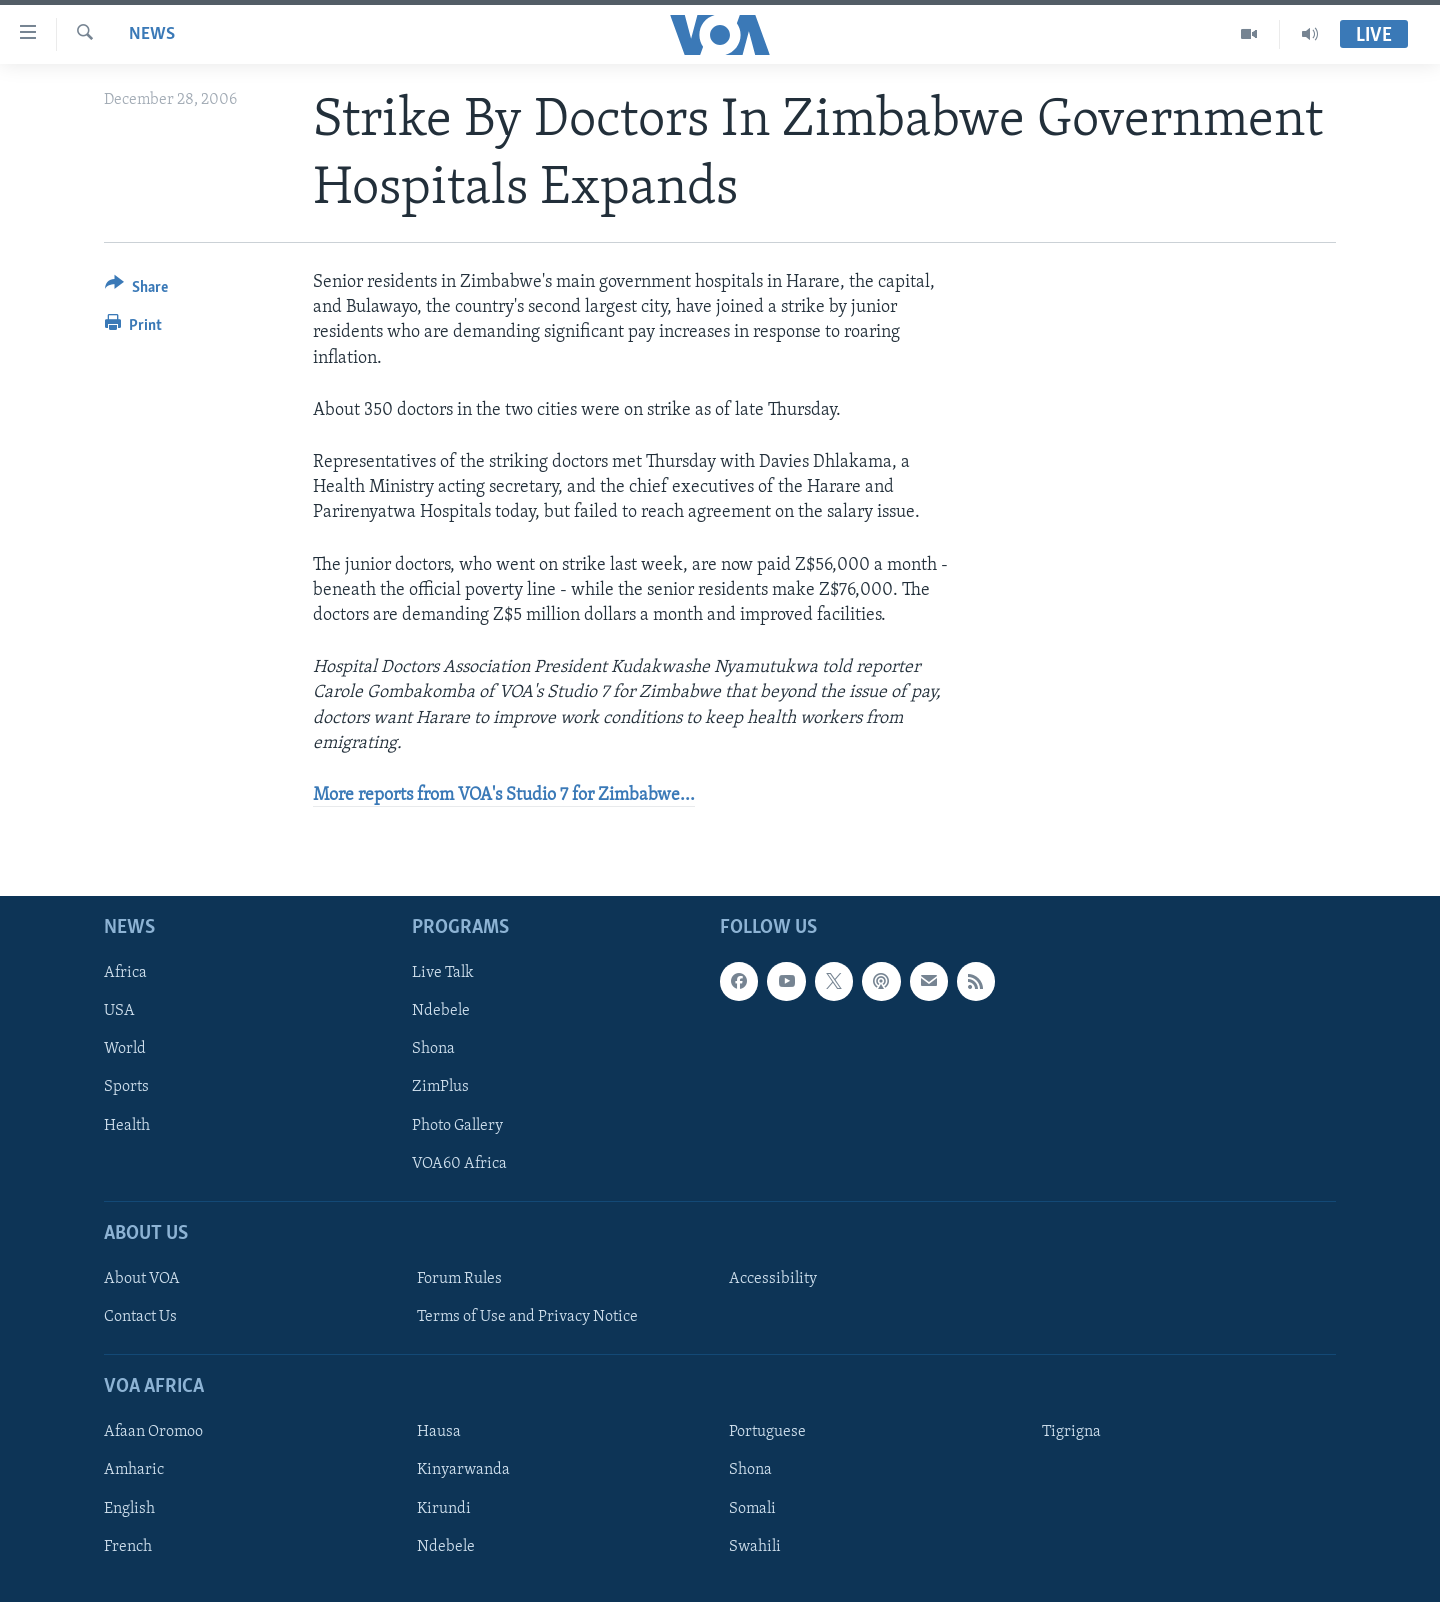 The image size is (1440, 1602). I want to click on Contact Us, so click(140, 1317).